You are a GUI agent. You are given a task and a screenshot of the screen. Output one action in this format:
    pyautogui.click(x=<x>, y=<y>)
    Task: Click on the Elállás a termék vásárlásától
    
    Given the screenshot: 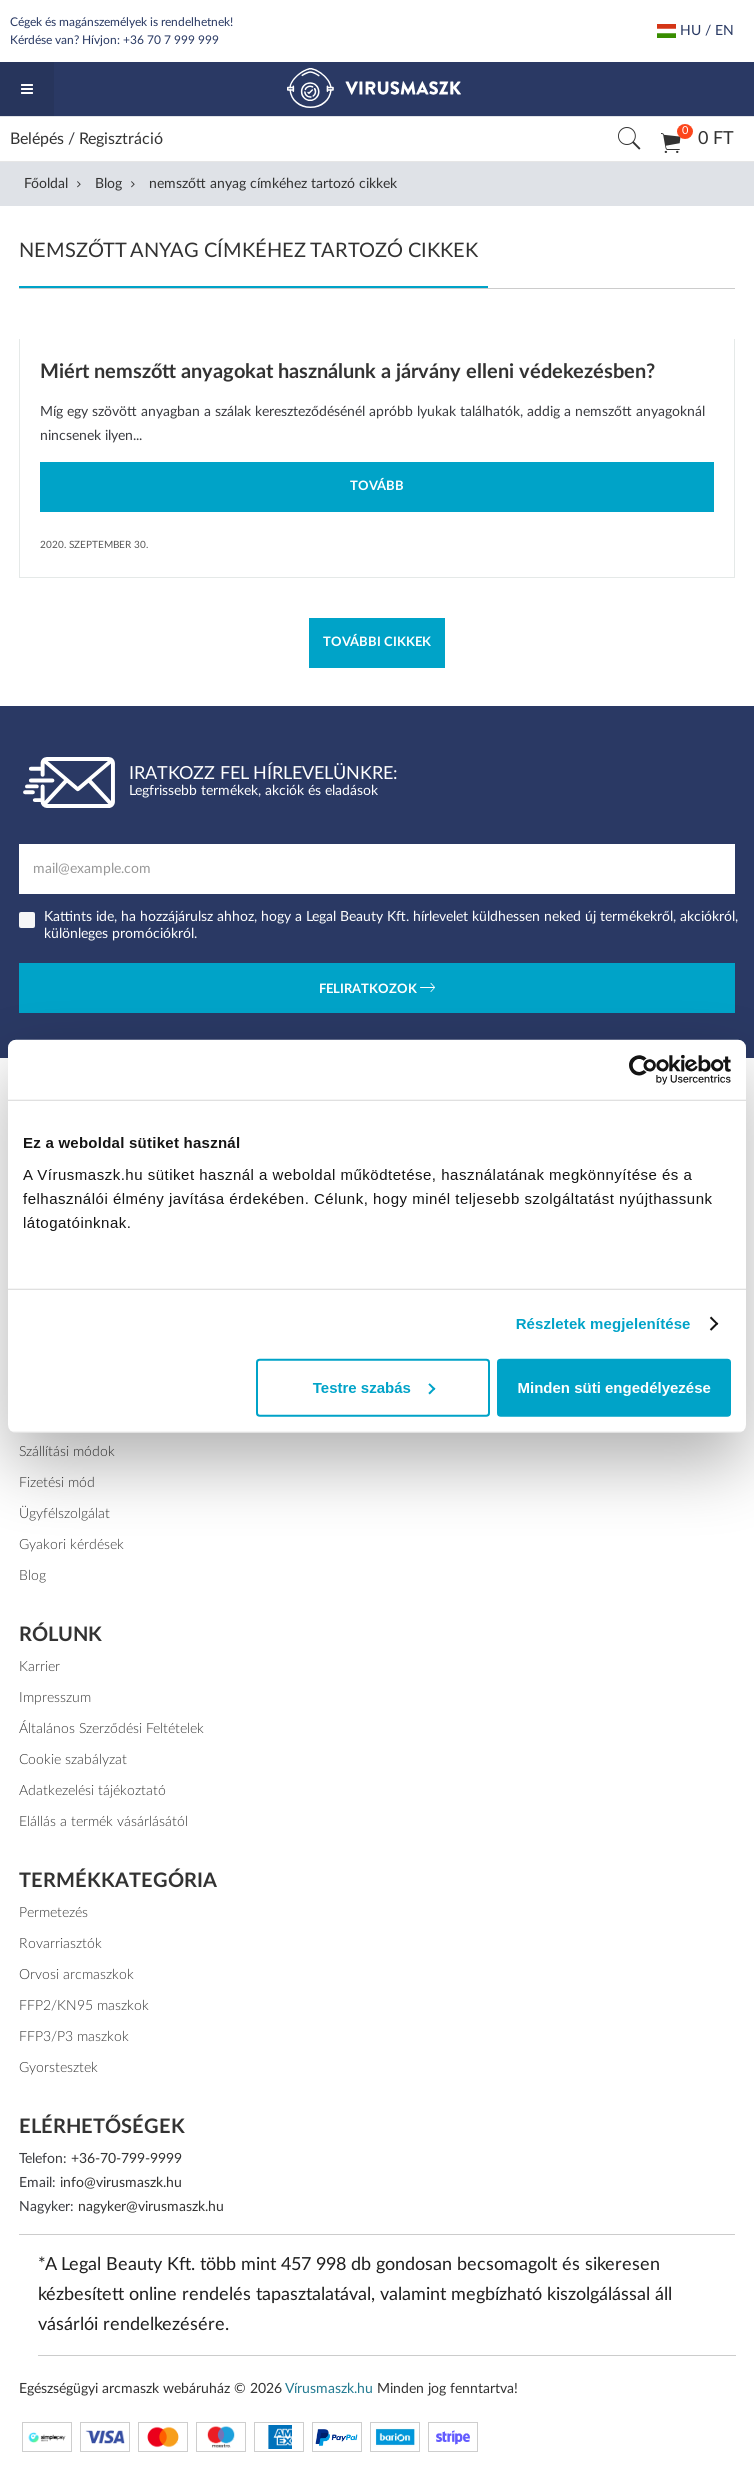 What is the action you would take?
    pyautogui.click(x=104, y=1822)
    